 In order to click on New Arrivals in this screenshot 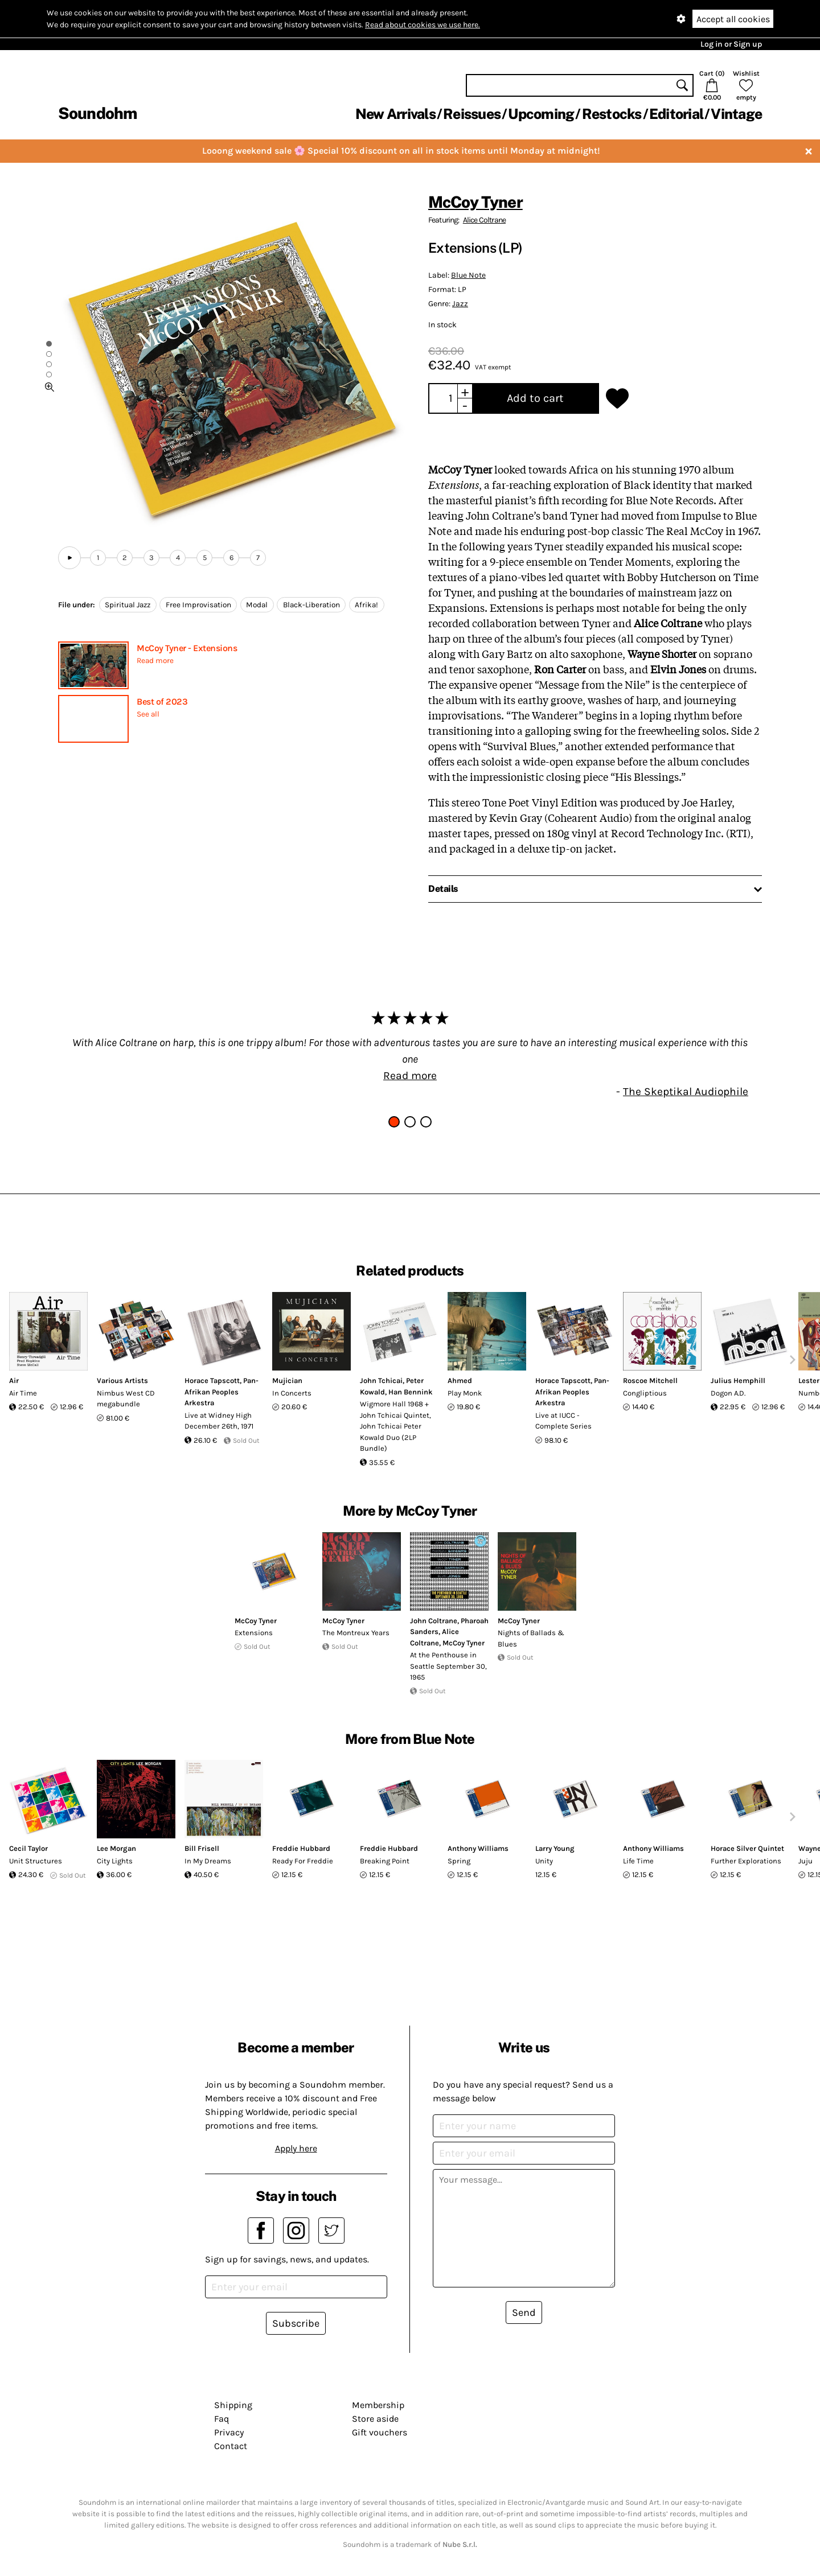, I will do `click(395, 113)`.